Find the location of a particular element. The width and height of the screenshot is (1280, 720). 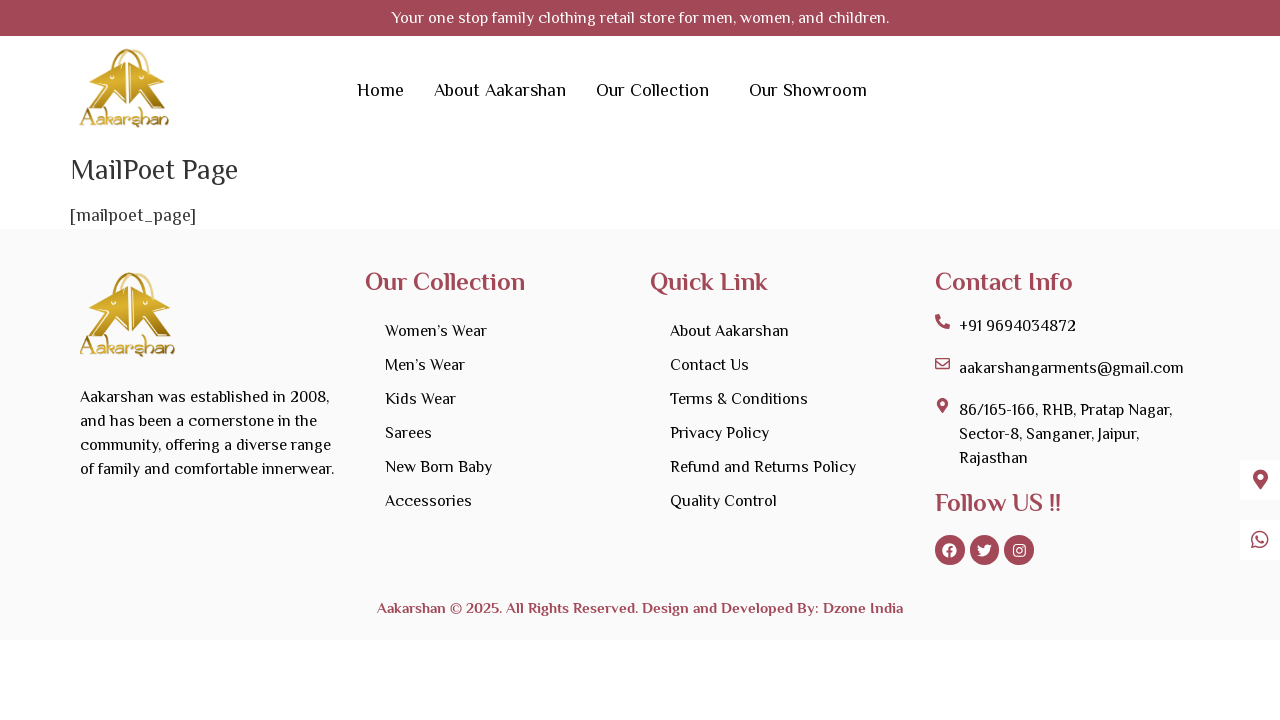

About Aakarshan is located at coordinates (500, 90).